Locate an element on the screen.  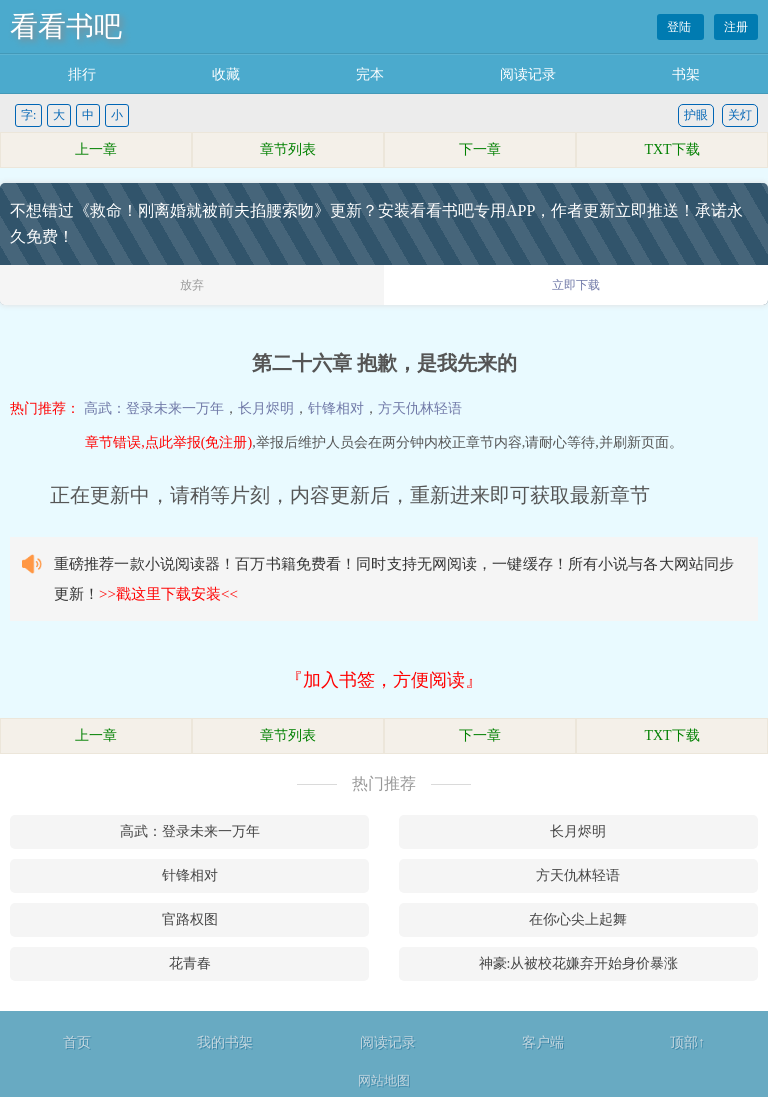
护眼 is located at coordinates (696, 115).